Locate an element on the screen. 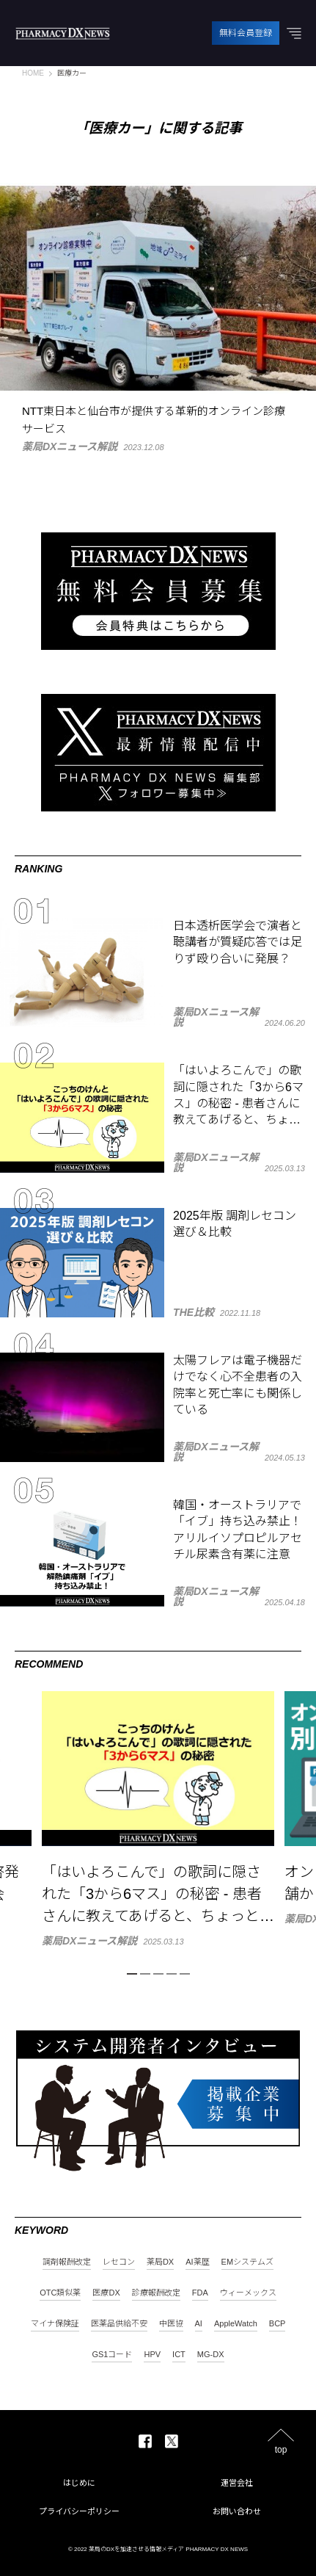 The height and width of the screenshot is (2576, 316). 運営会社 is located at coordinates (237, 2482).